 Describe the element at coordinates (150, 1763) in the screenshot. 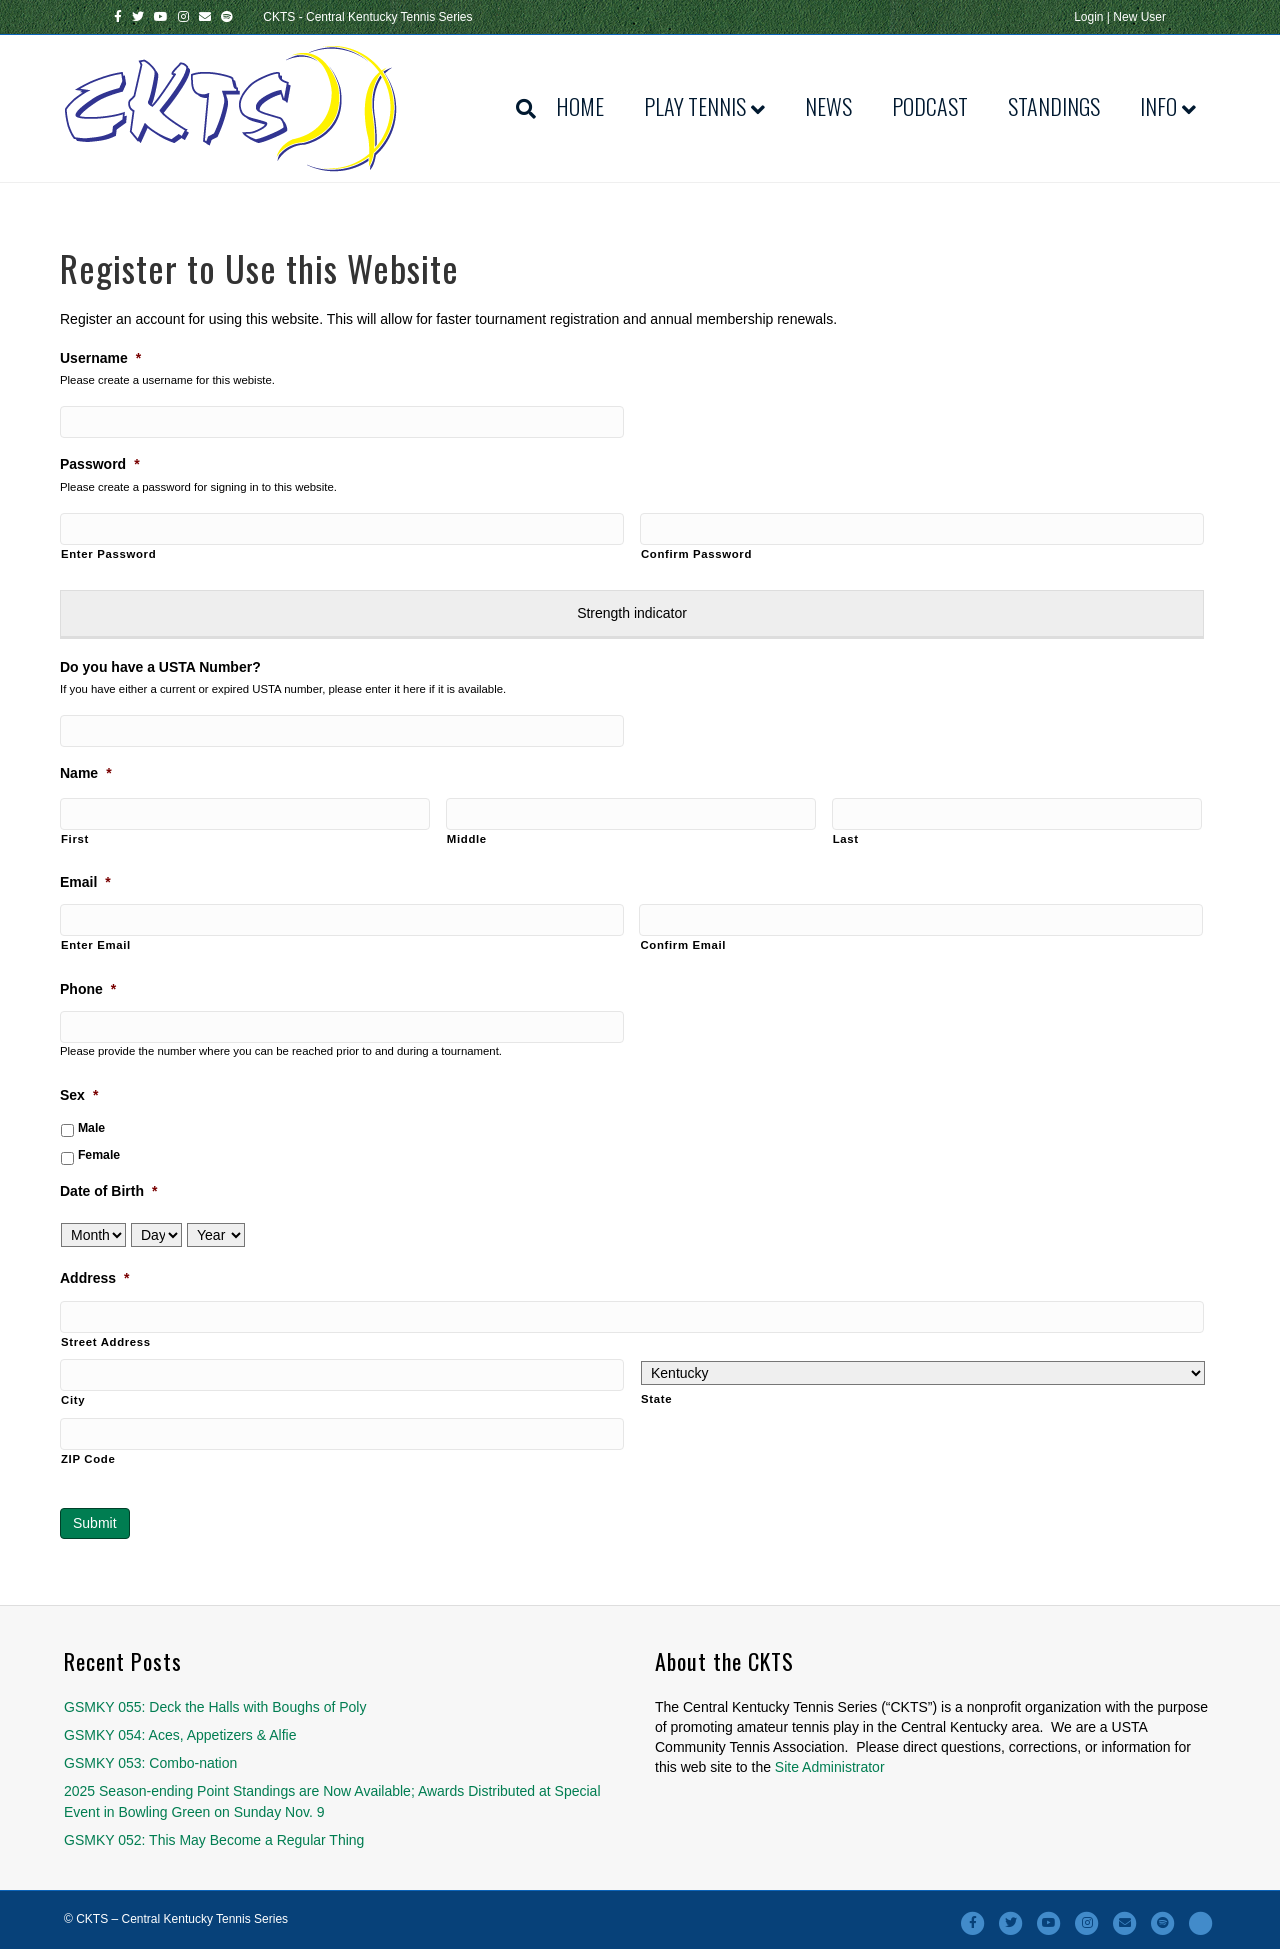

I see `GSMKY 053: Combo-nation` at that location.